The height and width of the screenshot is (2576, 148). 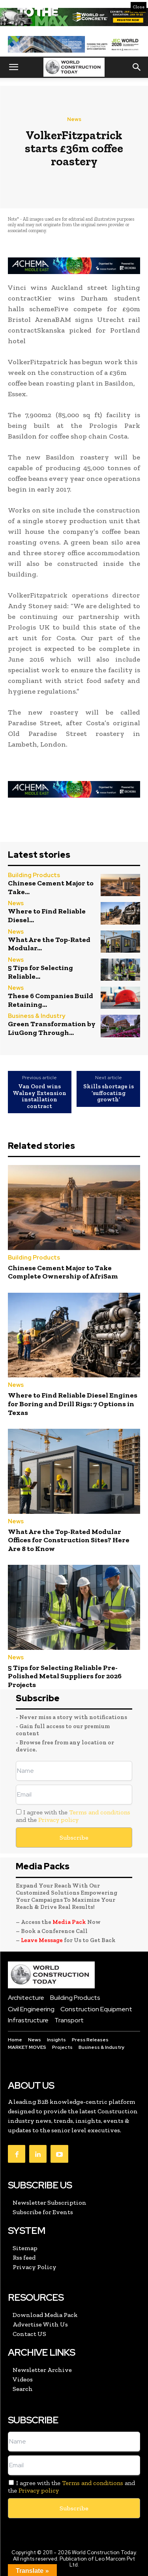 What do you see at coordinates (63, 1272) in the screenshot?
I see `Chinese Cement Major to Take Complete Ownership of AfriSam` at bounding box center [63, 1272].